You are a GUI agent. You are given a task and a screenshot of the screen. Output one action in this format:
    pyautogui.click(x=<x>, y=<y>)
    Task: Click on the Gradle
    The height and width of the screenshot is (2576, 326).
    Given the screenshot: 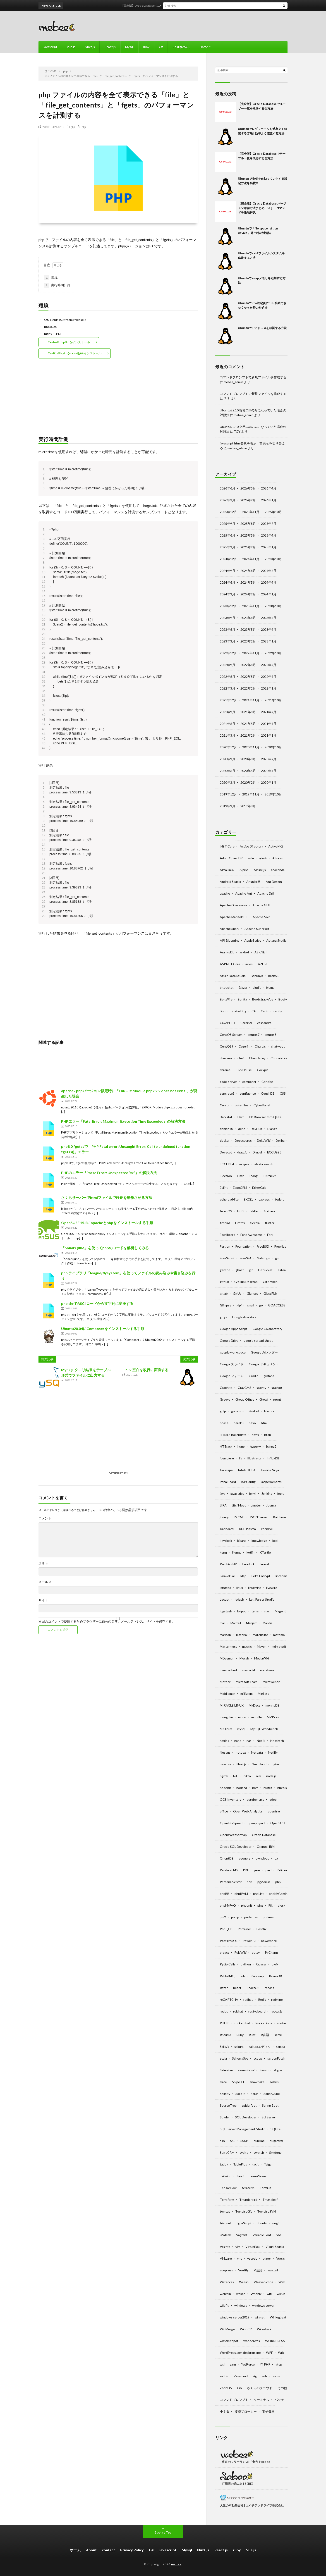 What is the action you would take?
    pyautogui.click(x=253, y=1376)
    